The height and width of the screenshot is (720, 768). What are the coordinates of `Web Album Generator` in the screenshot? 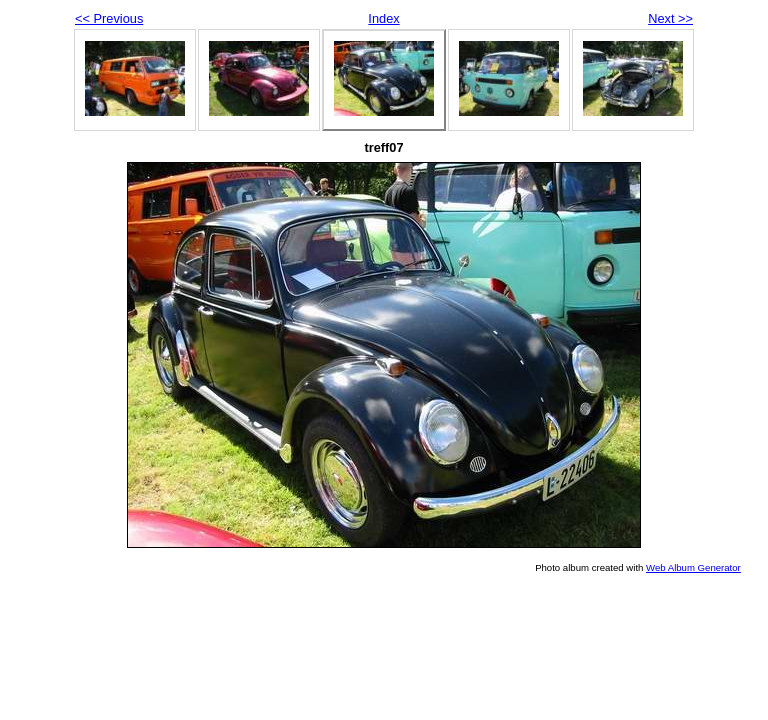 It's located at (693, 567).